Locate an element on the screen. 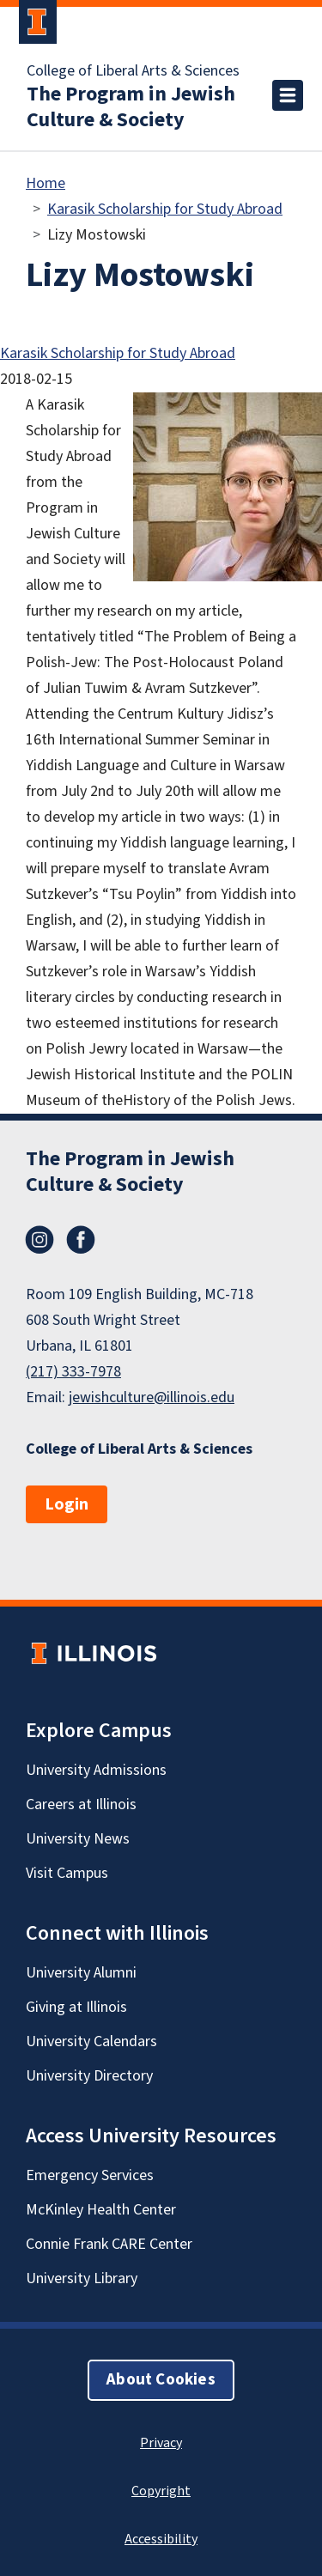 The image size is (322, 2576). (217) 333-7978 is located at coordinates (73, 1371).